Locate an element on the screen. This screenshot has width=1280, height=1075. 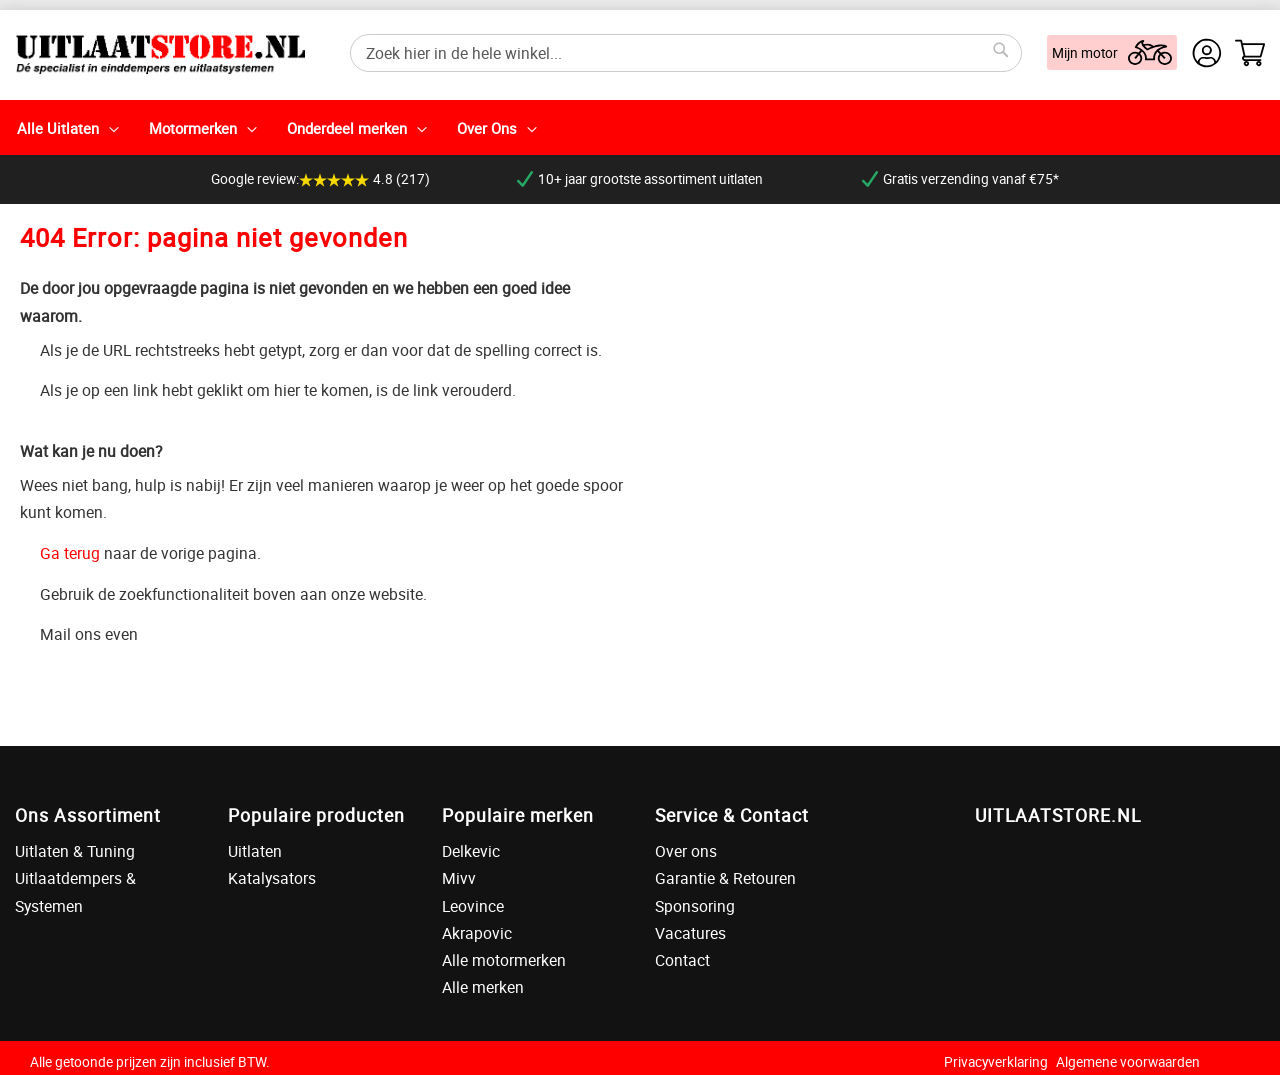
UITLAATSTORE.NL [tab] is located at coordinates (1058, 815).